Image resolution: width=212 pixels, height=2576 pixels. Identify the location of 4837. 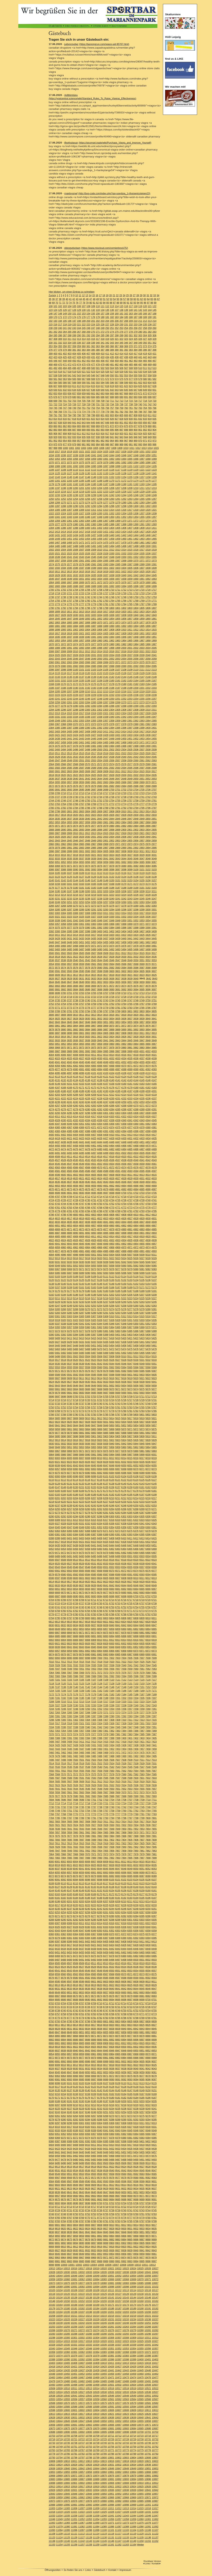
(81, 1222).